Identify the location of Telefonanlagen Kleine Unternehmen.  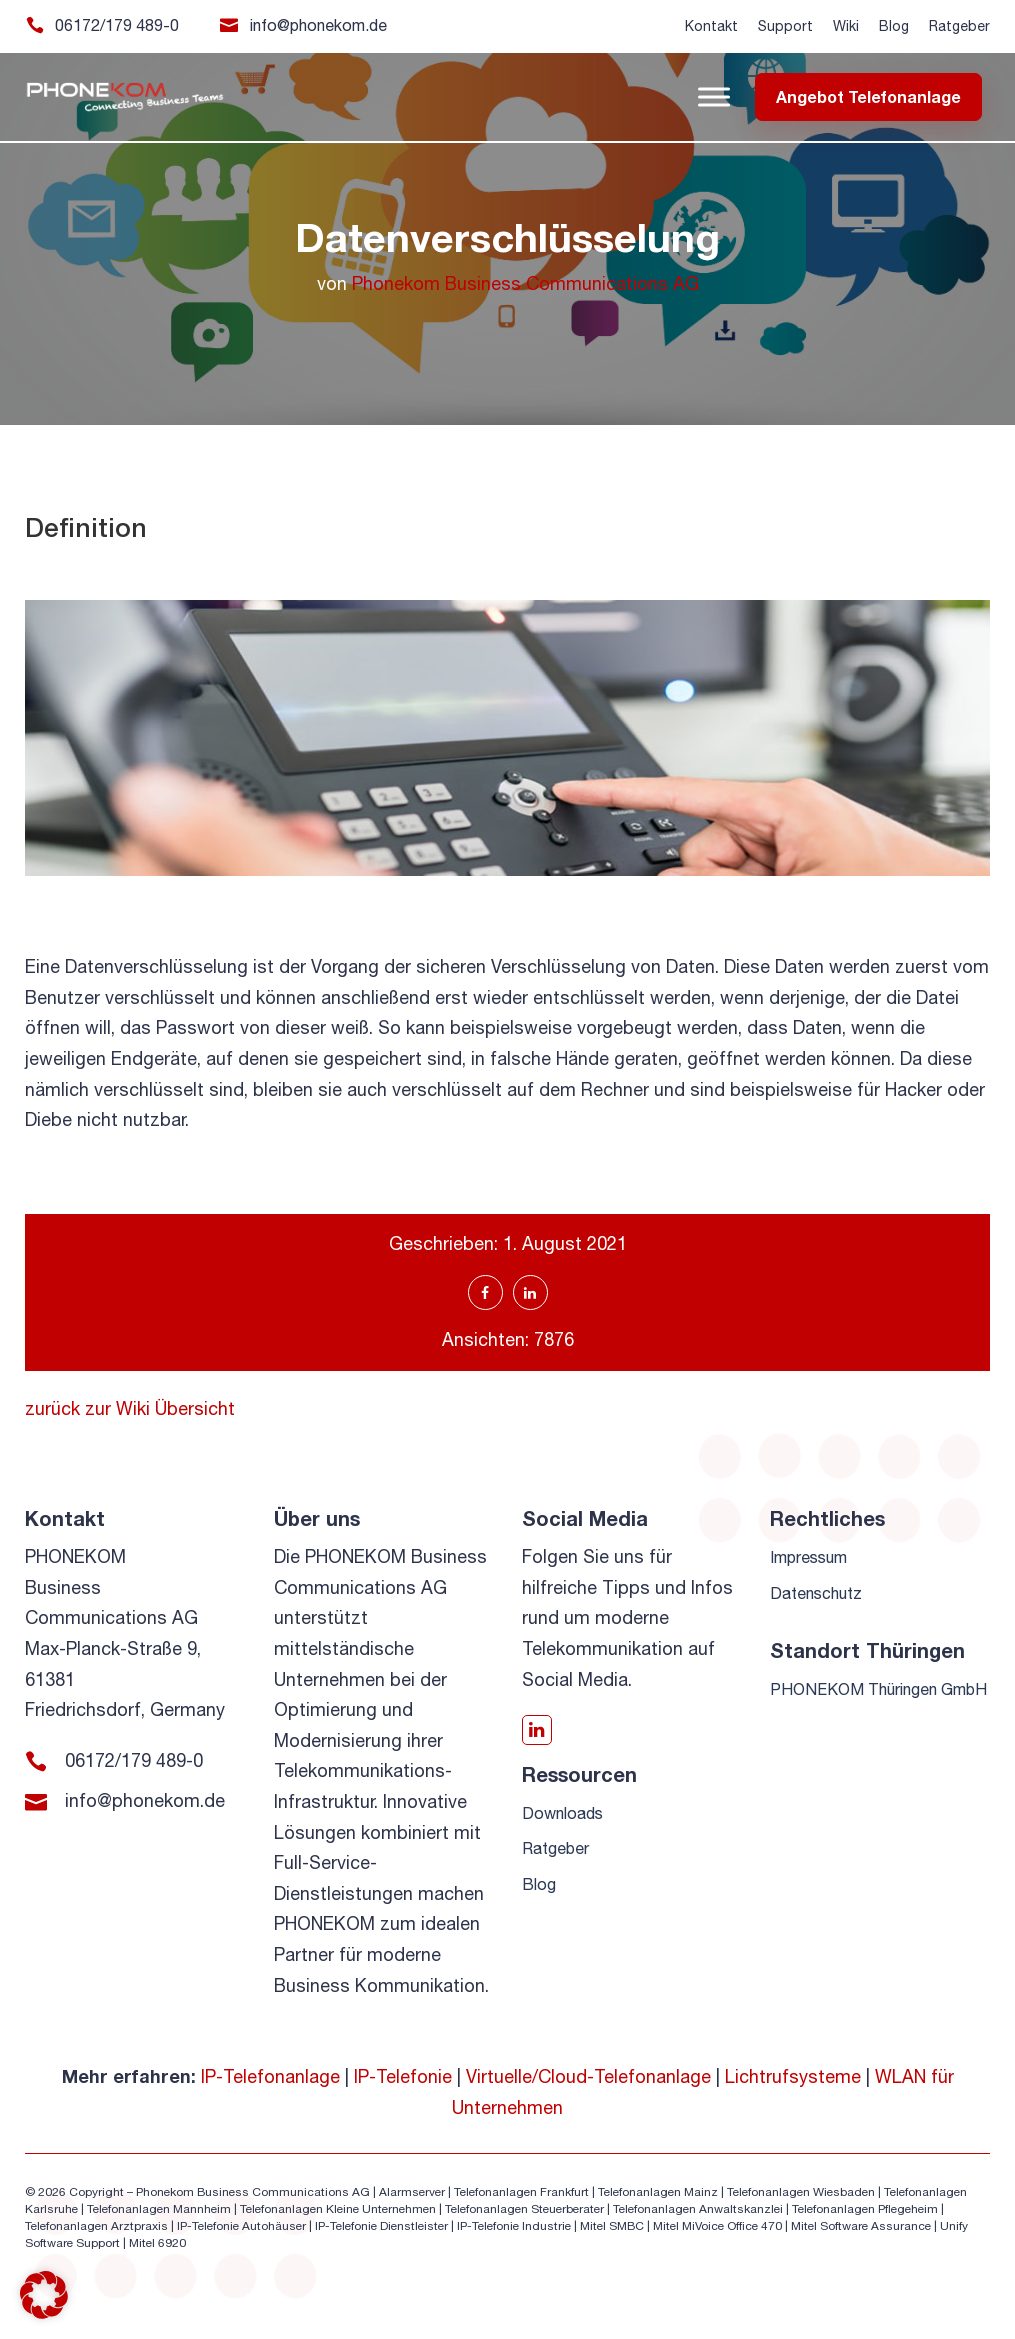
(338, 2209).